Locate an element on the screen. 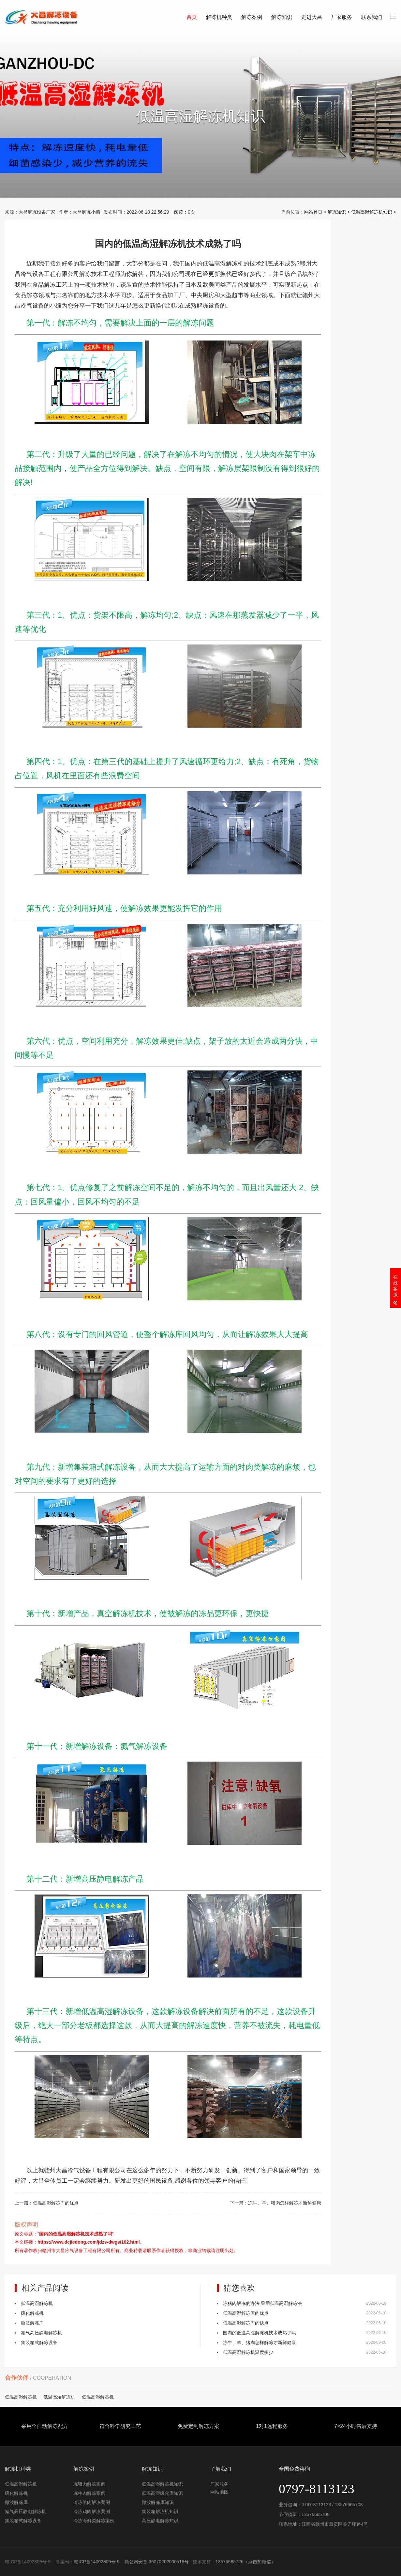 Image resolution: width=401 pixels, height=2576 pixels. 解冻机种类 is located at coordinates (219, 17).